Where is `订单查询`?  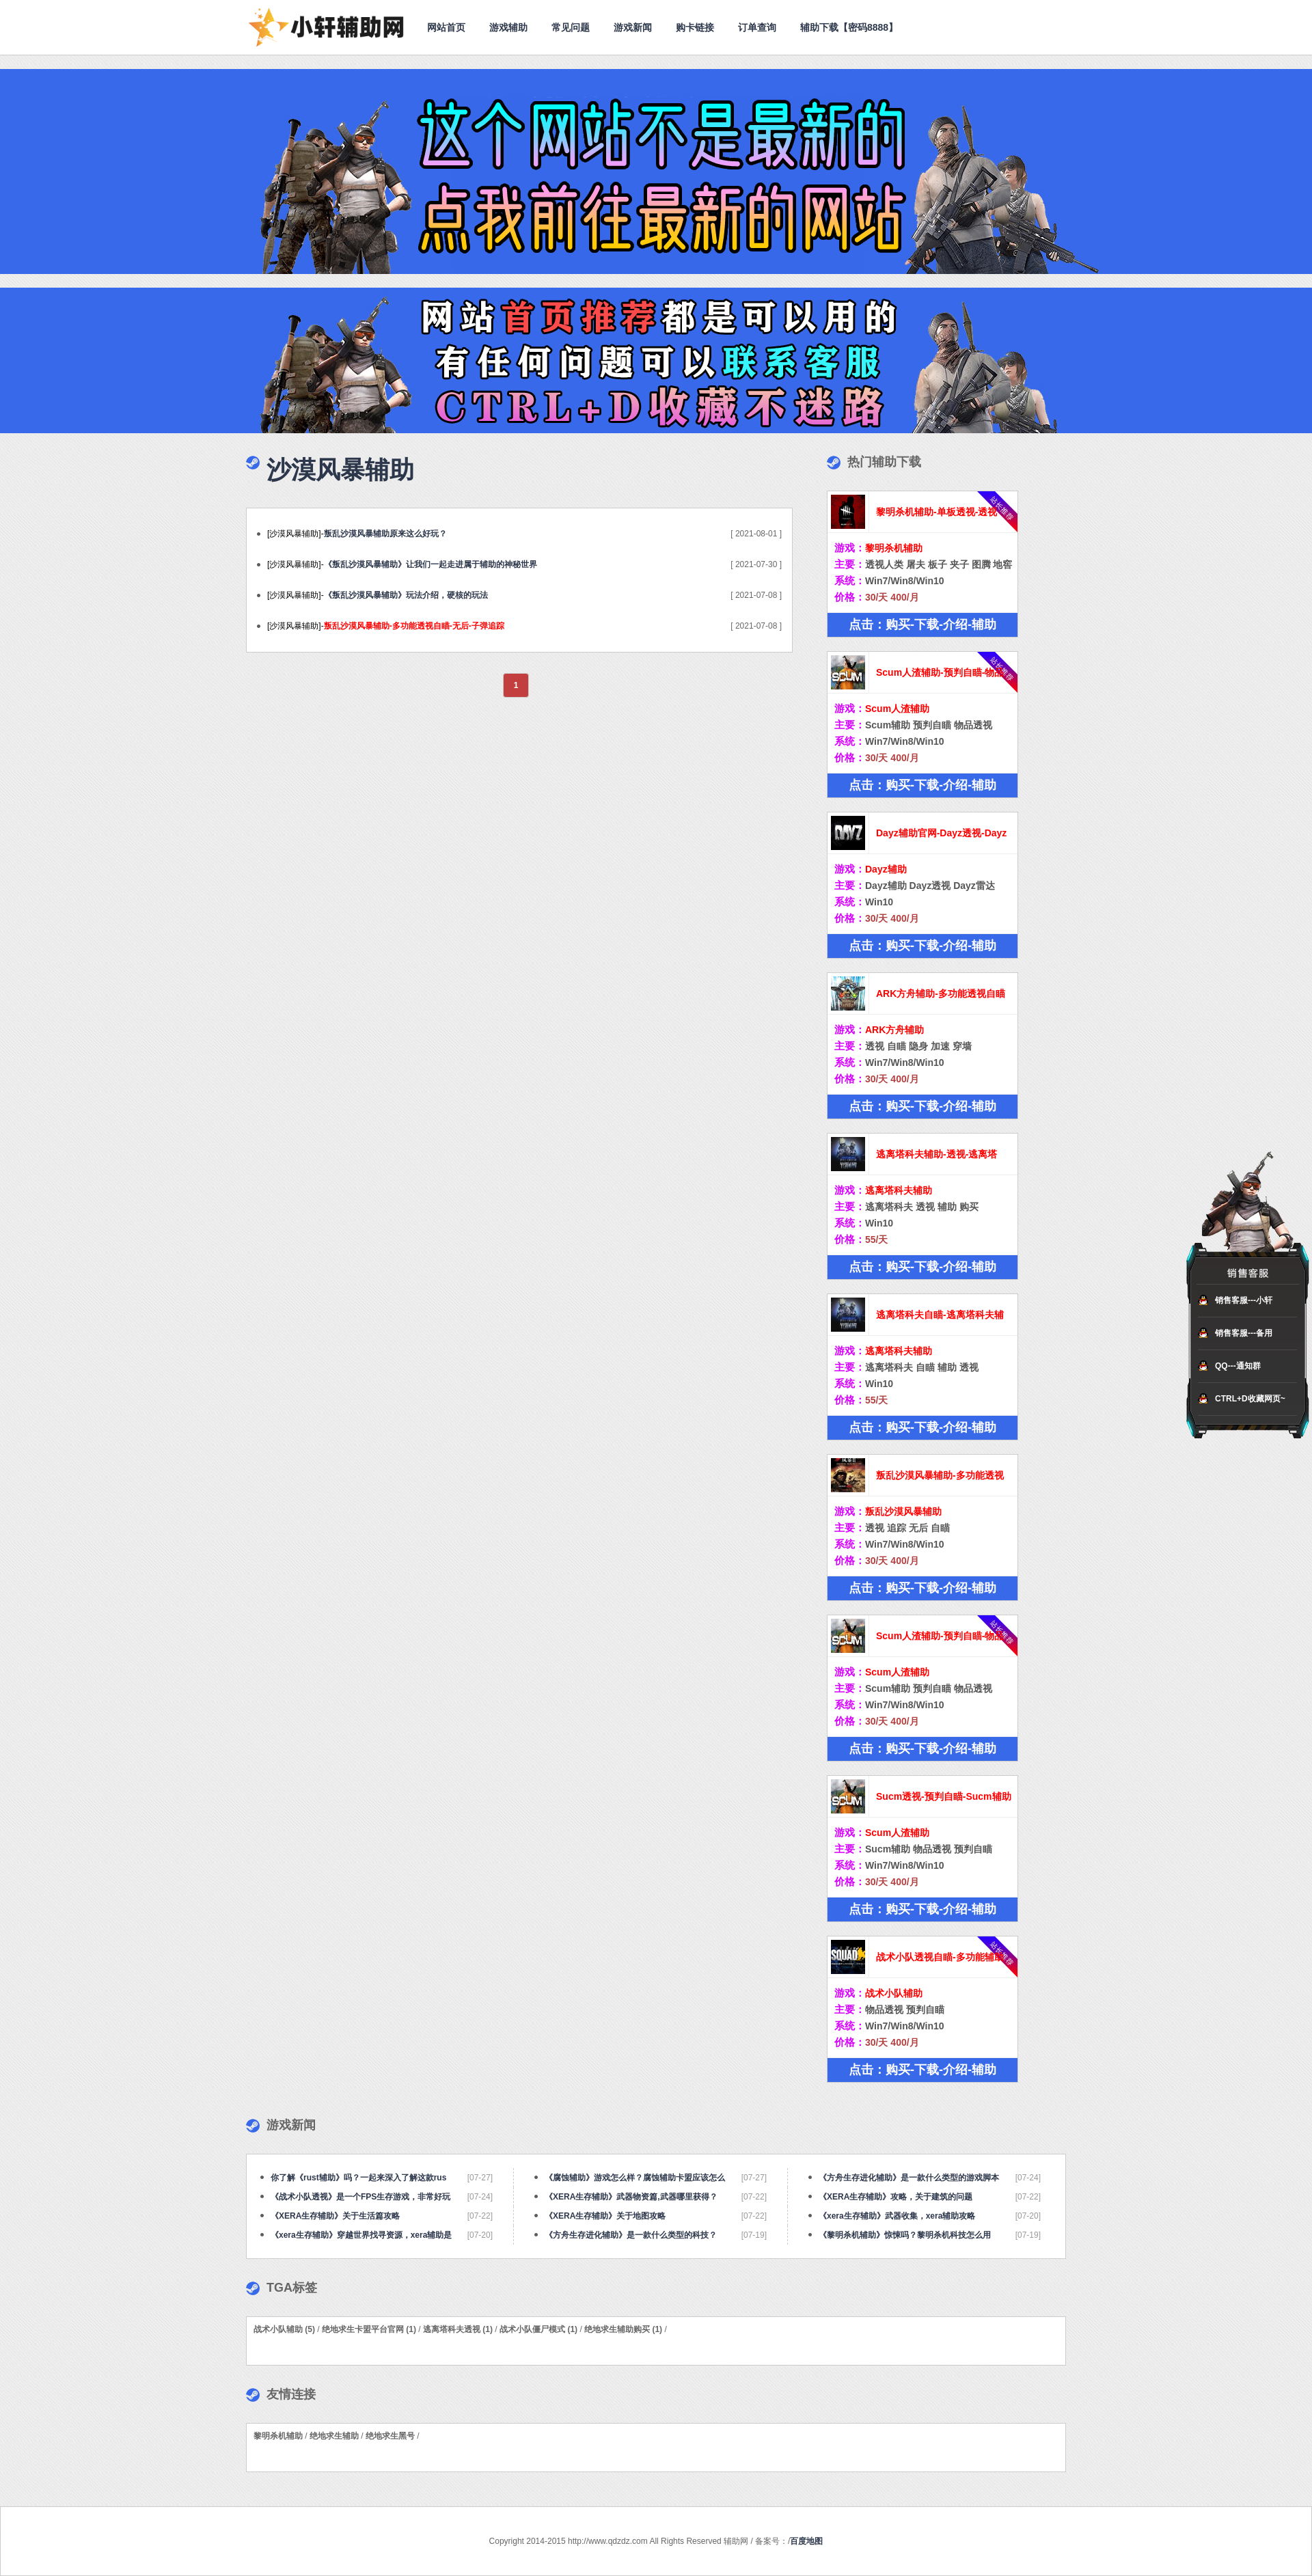 订单查询 is located at coordinates (757, 27).